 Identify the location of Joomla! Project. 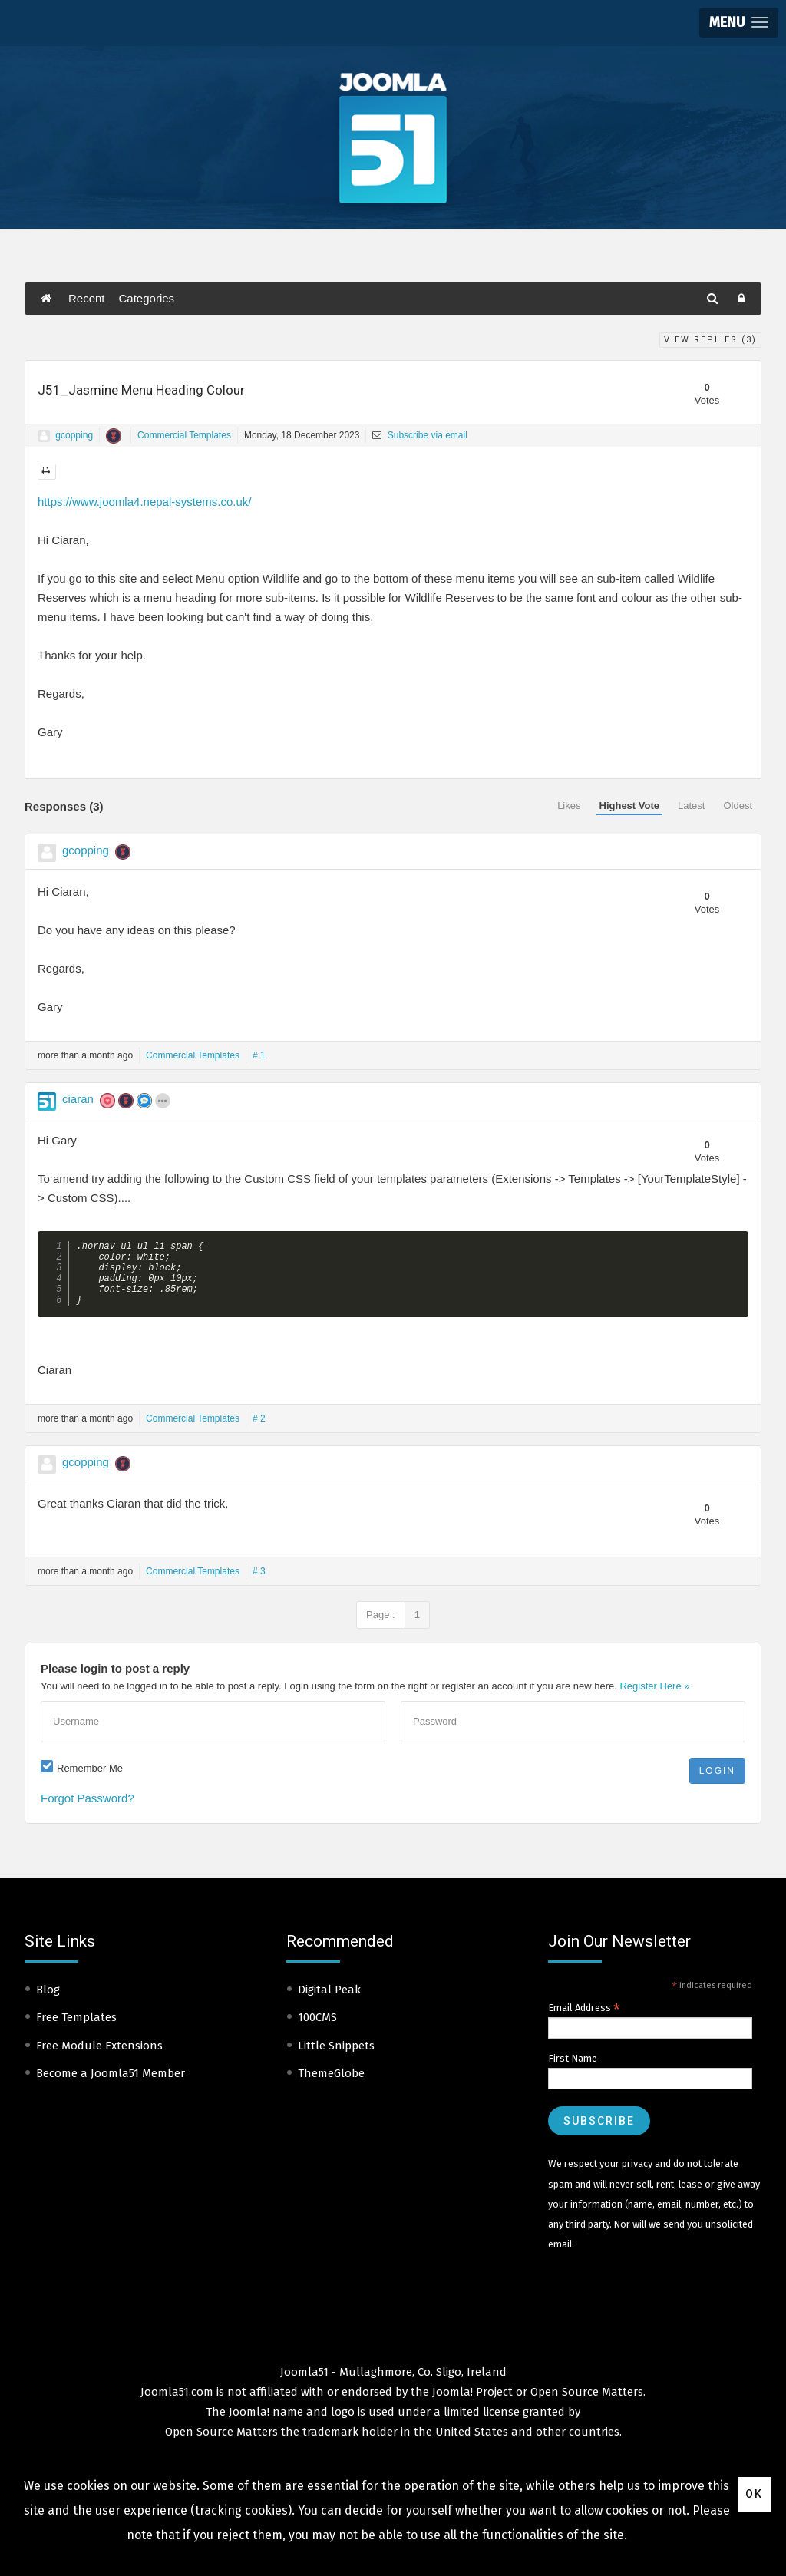
(471, 2405).